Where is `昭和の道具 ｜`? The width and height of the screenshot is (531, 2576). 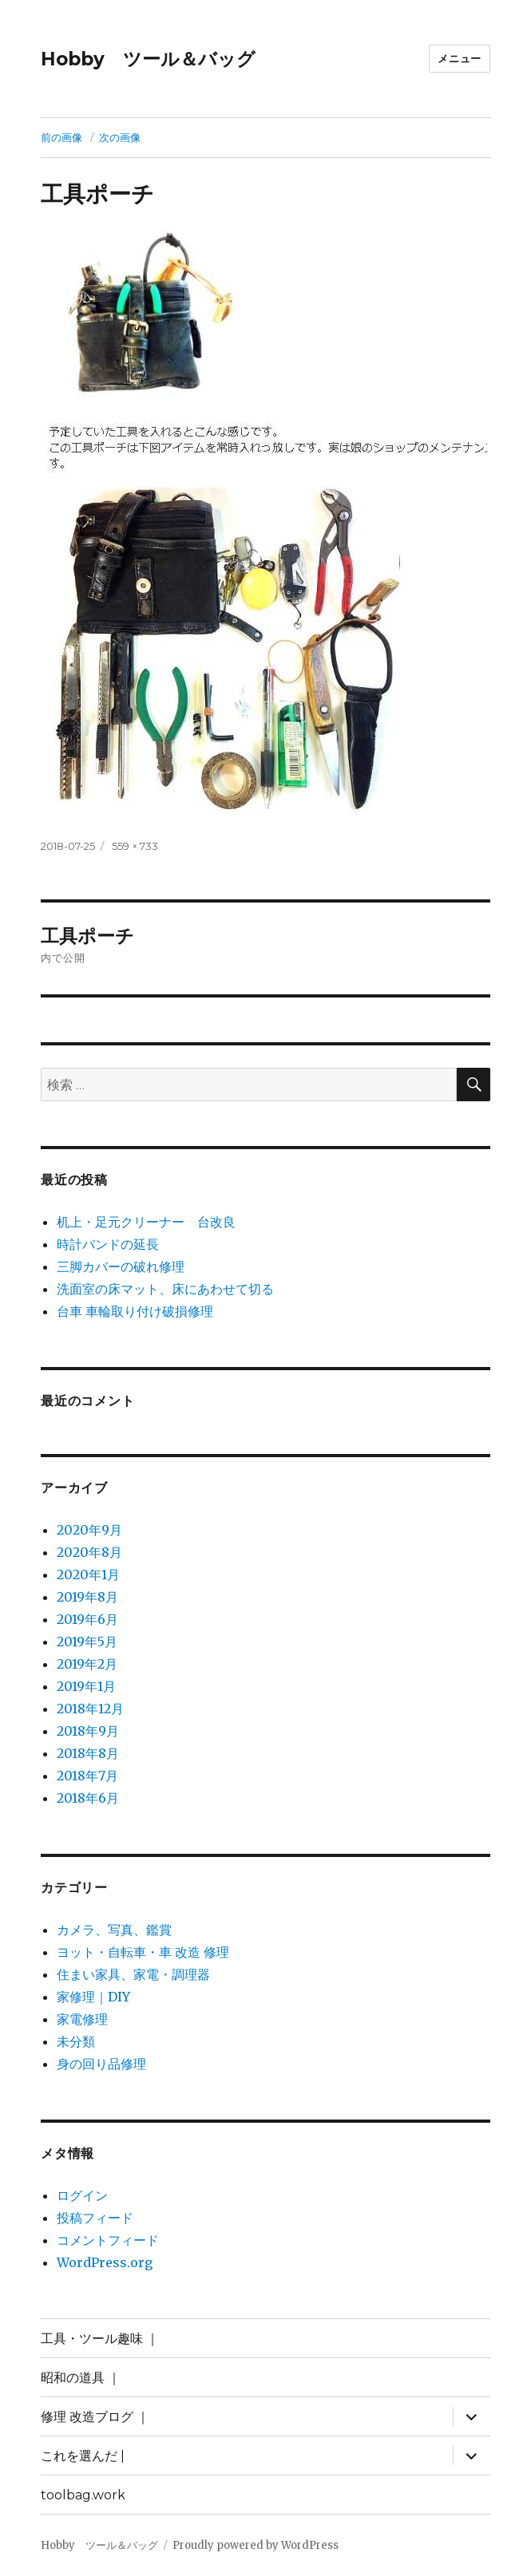 昭和の道具 ｜ is located at coordinates (81, 2377).